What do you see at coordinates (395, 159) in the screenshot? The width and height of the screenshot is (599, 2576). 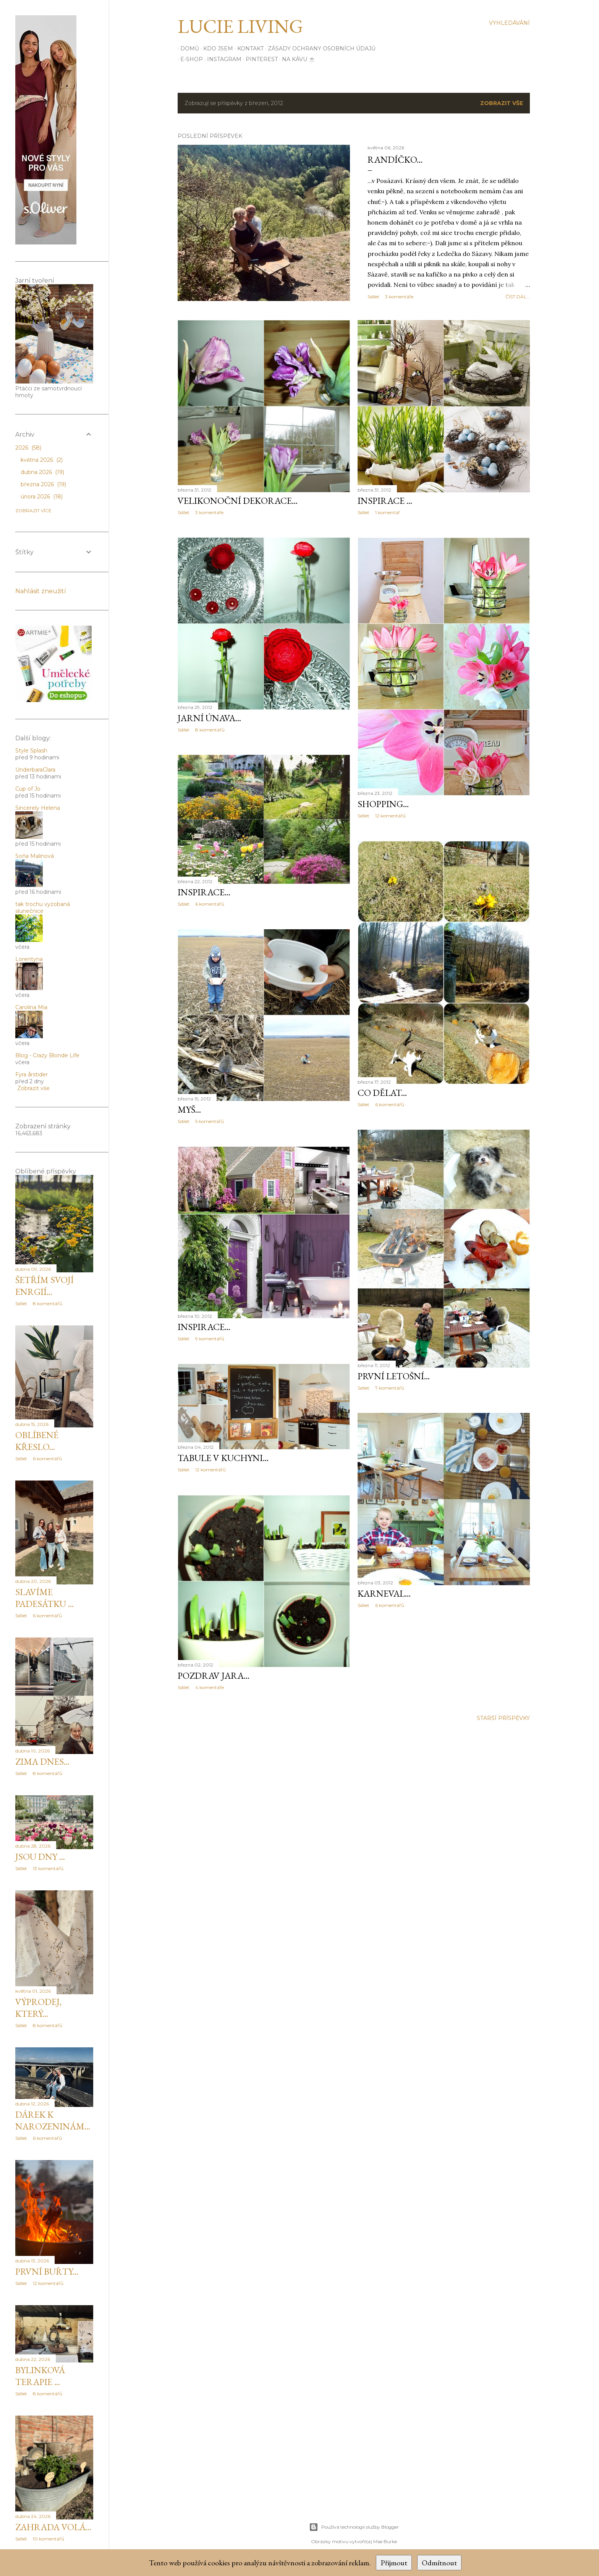 I see `Randíčko...` at bounding box center [395, 159].